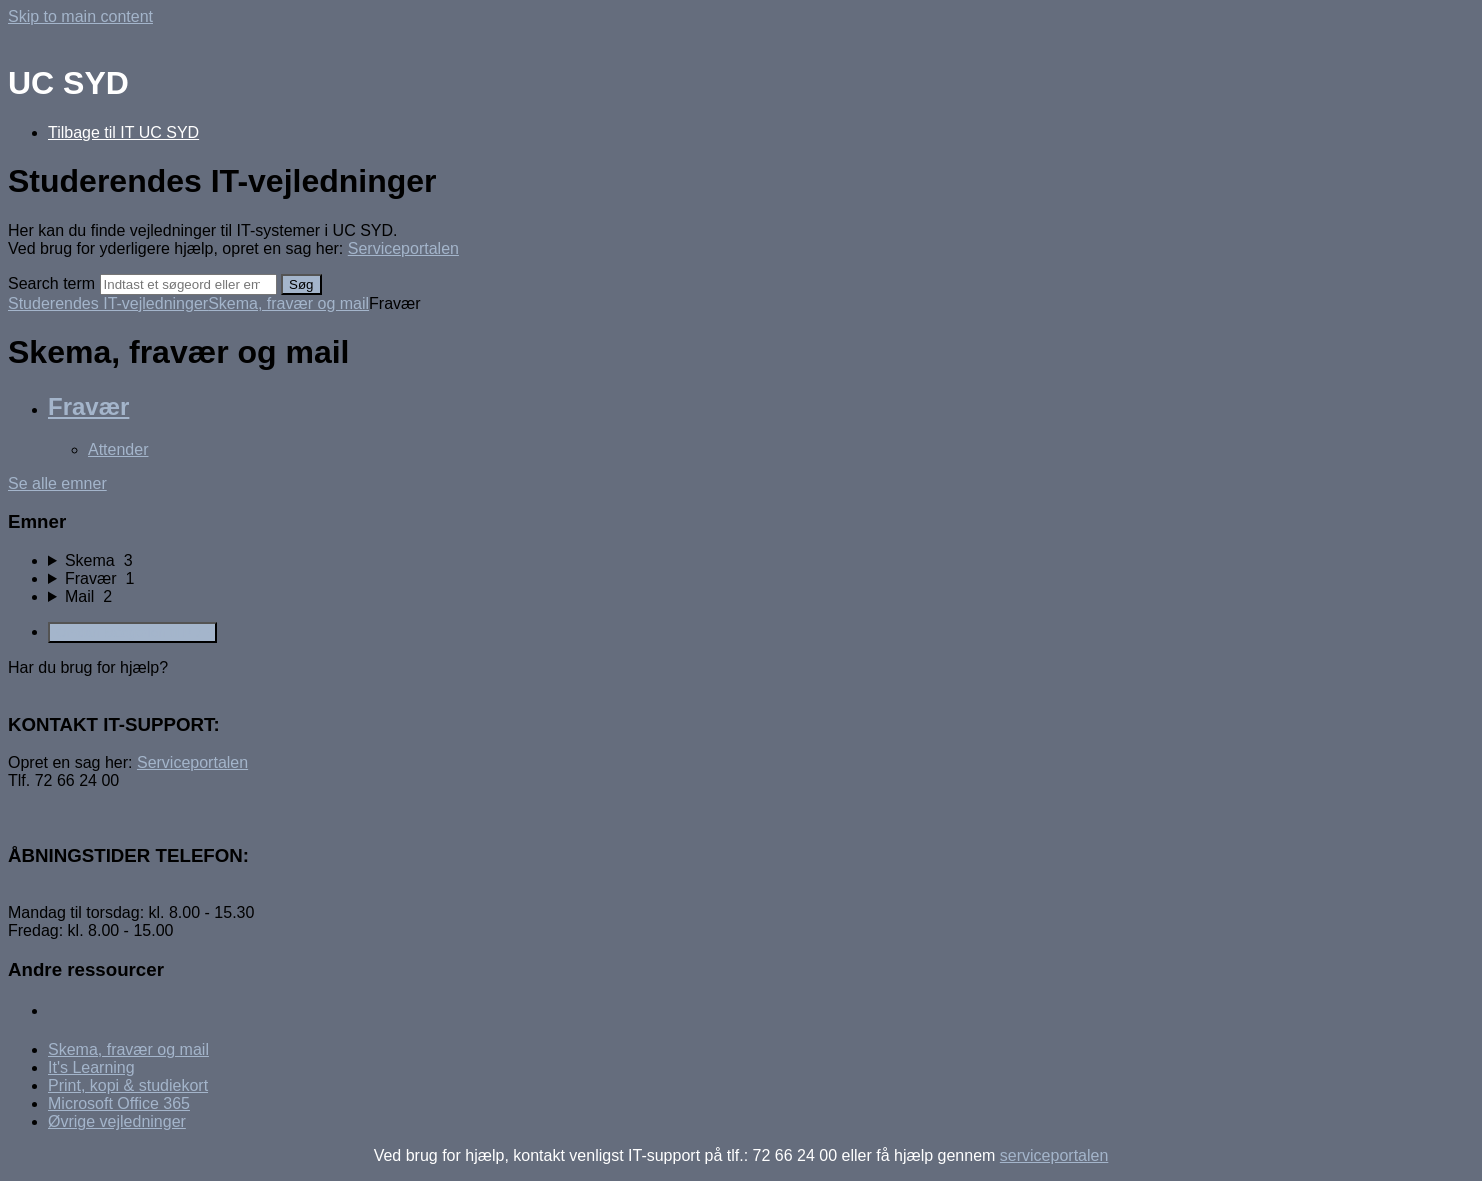 The height and width of the screenshot is (1181, 1482). Describe the element at coordinates (91, 1067) in the screenshot. I see `It's Learning` at that location.